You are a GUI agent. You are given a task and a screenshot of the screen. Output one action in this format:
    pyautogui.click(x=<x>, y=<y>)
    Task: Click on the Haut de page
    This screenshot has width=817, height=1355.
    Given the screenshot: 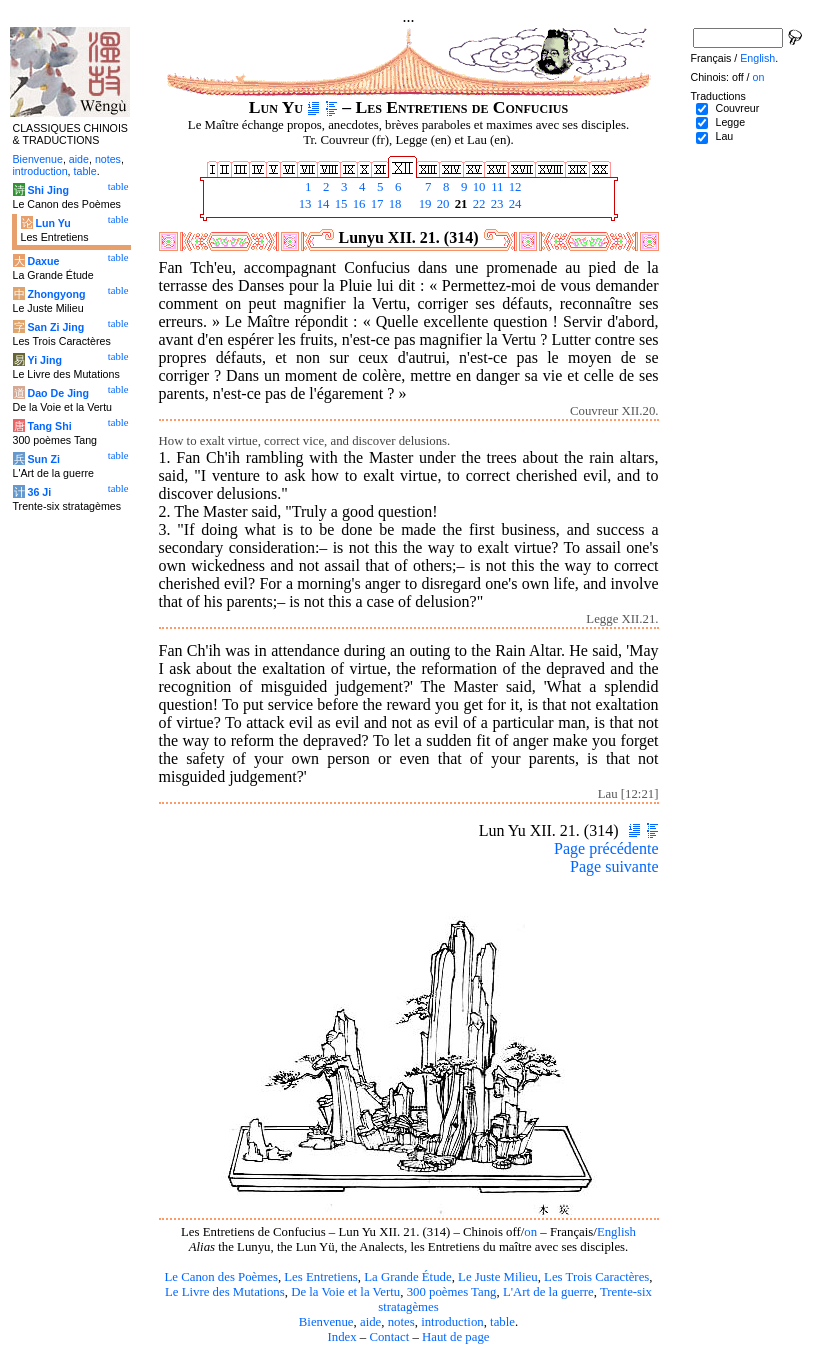 What is the action you would take?
    pyautogui.click(x=456, y=1337)
    